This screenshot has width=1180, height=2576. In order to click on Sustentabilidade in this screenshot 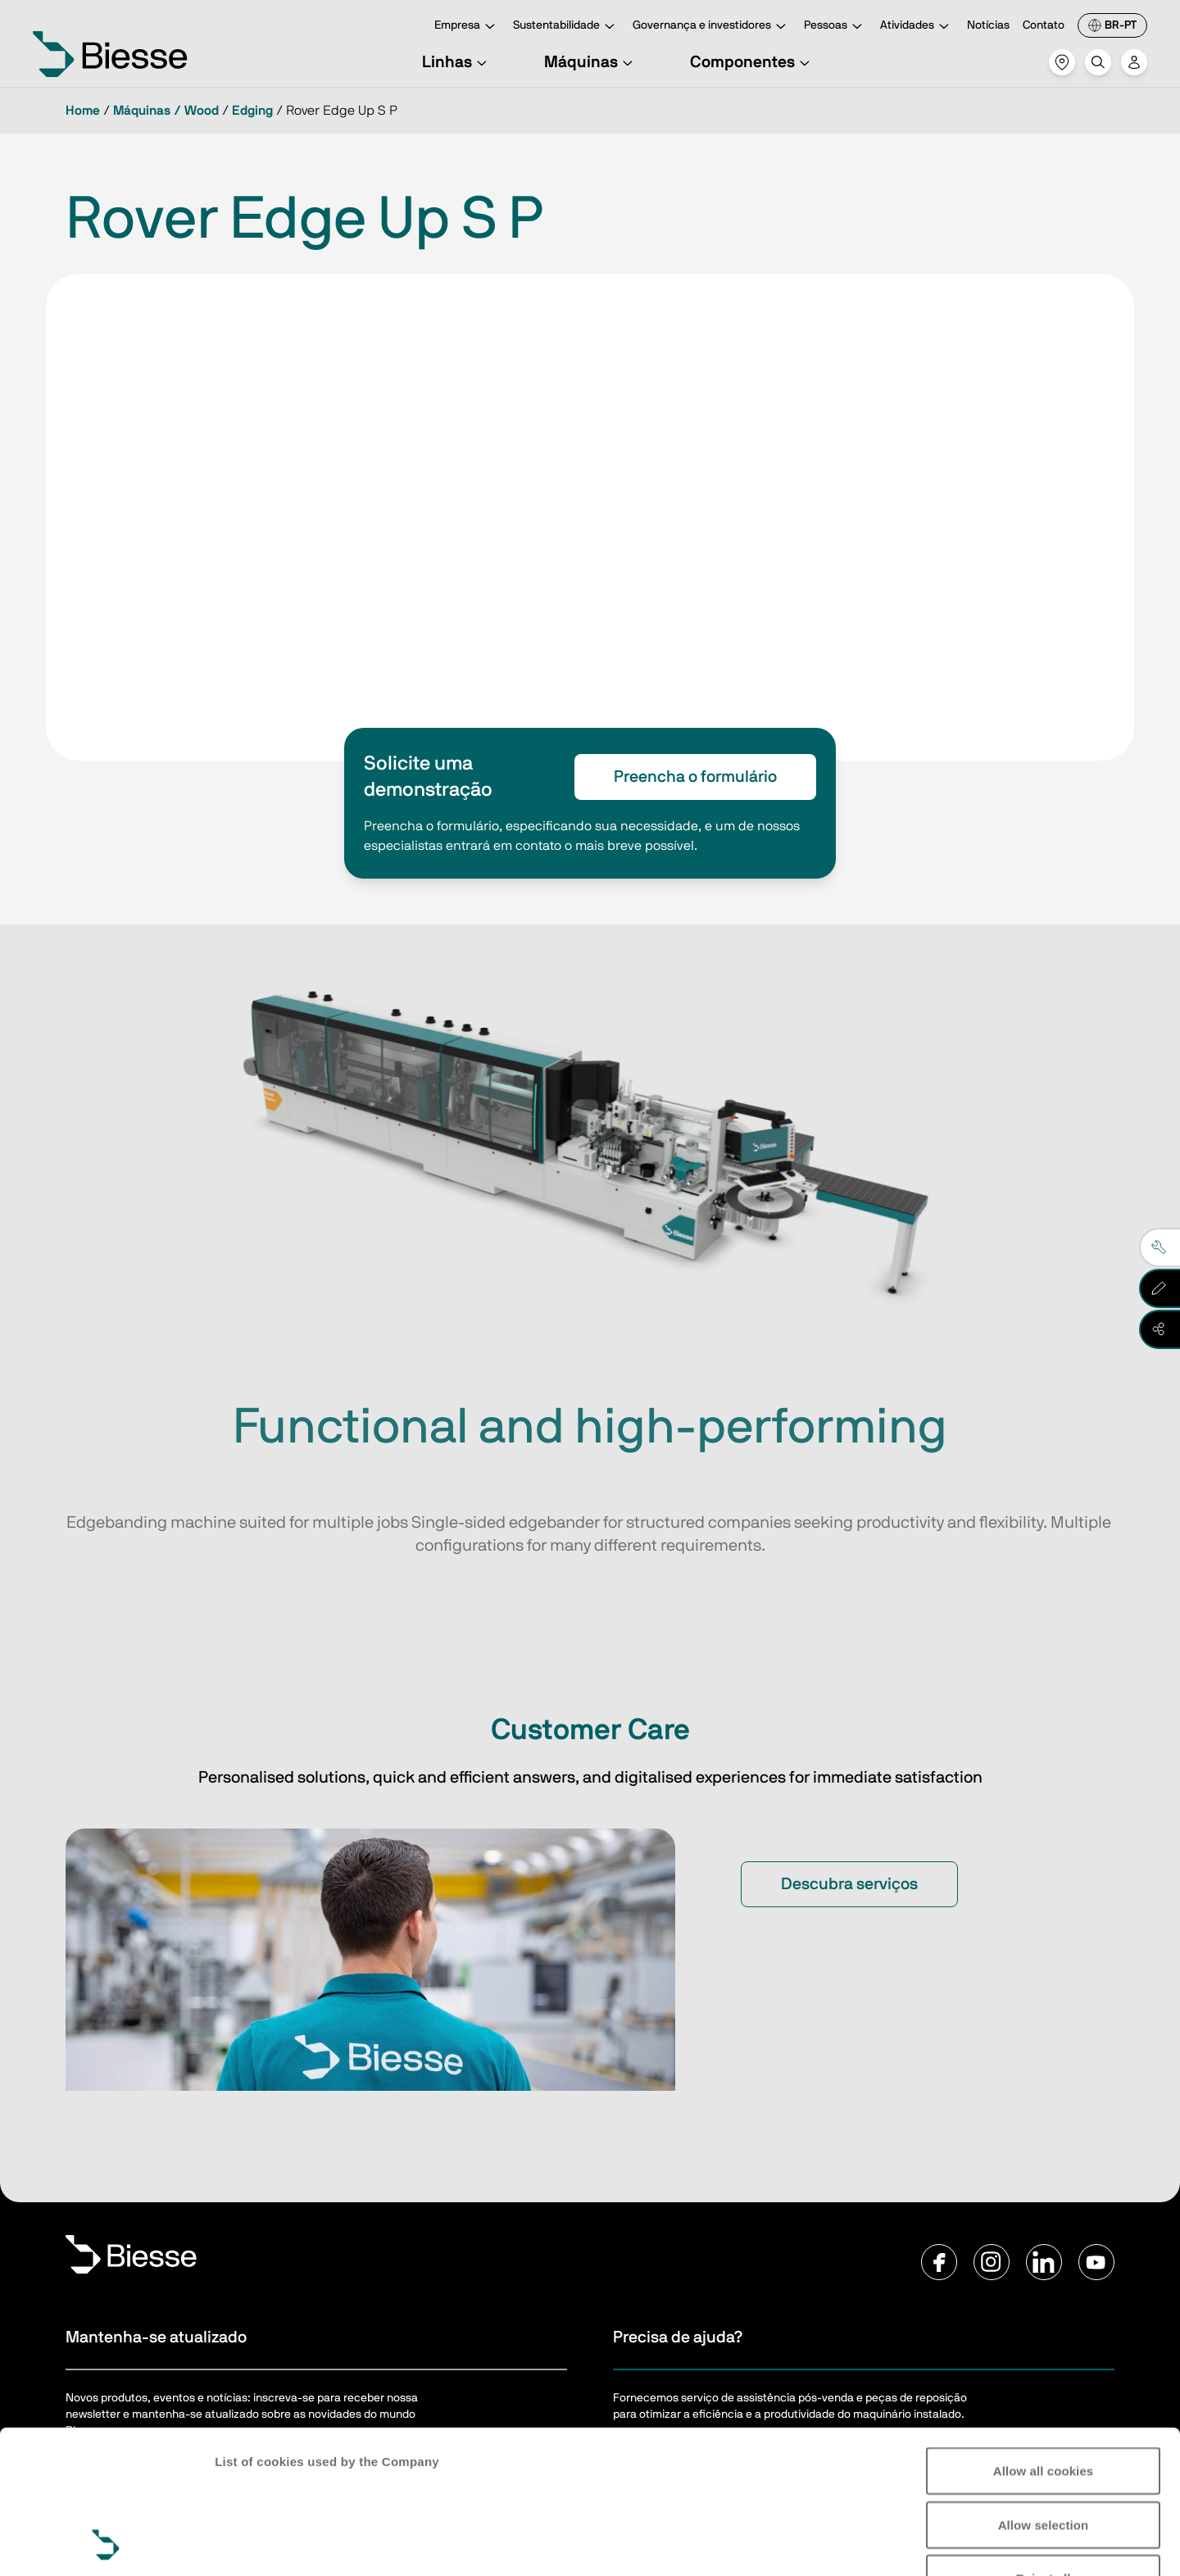, I will do `click(566, 27)`.